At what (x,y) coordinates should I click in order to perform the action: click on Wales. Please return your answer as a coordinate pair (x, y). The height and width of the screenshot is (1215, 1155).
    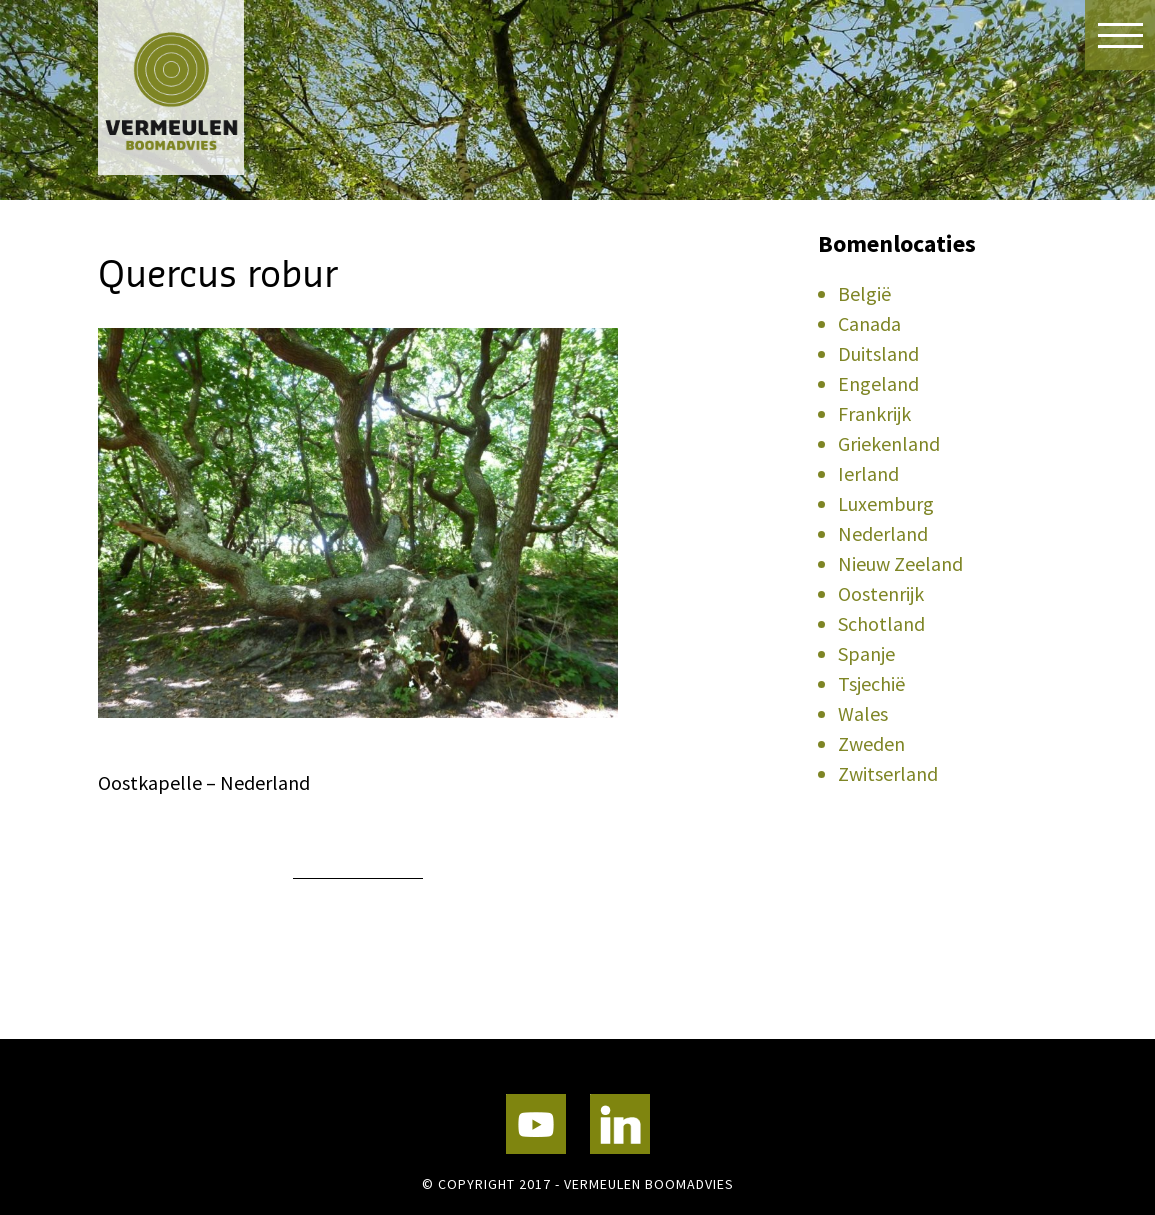
    Looking at the image, I should click on (863, 713).